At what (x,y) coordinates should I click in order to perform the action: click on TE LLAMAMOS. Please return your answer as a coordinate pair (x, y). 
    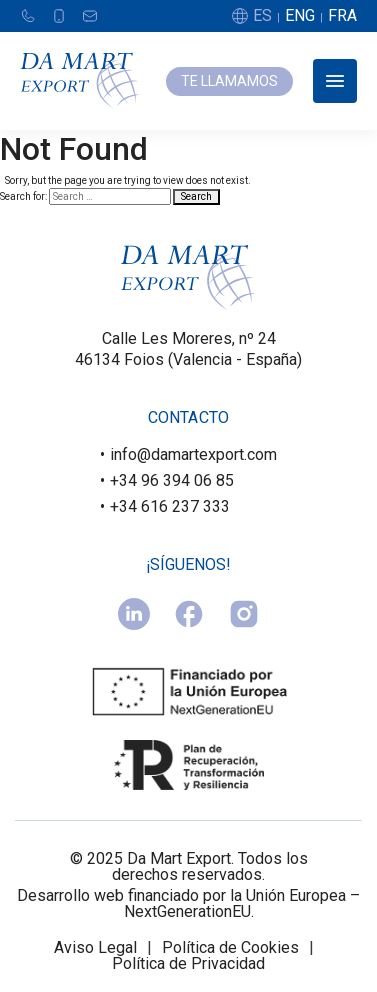
    Looking at the image, I should click on (229, 81).